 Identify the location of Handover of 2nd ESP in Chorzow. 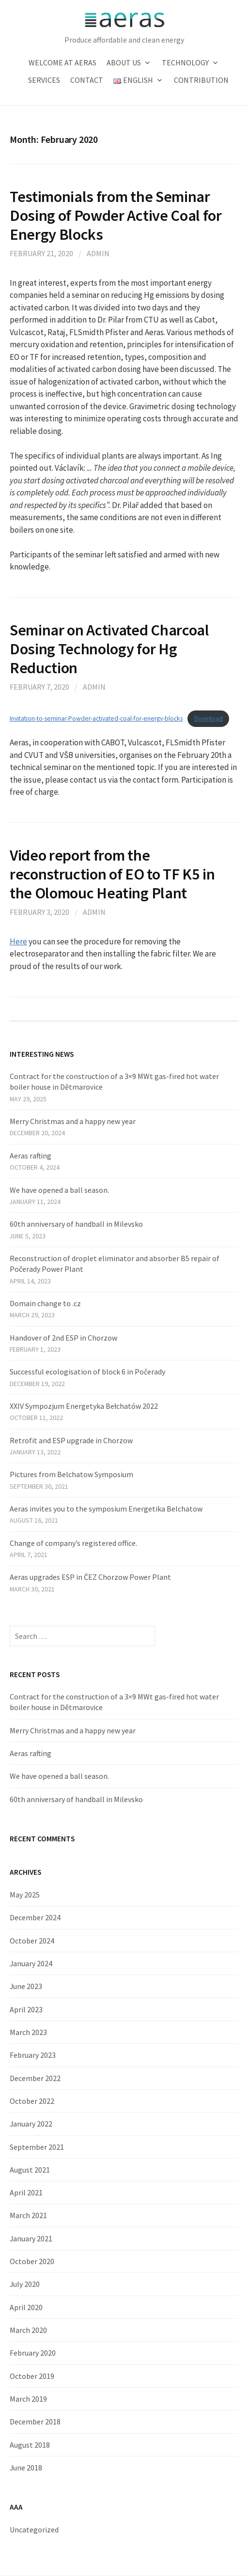
(63, 1337).